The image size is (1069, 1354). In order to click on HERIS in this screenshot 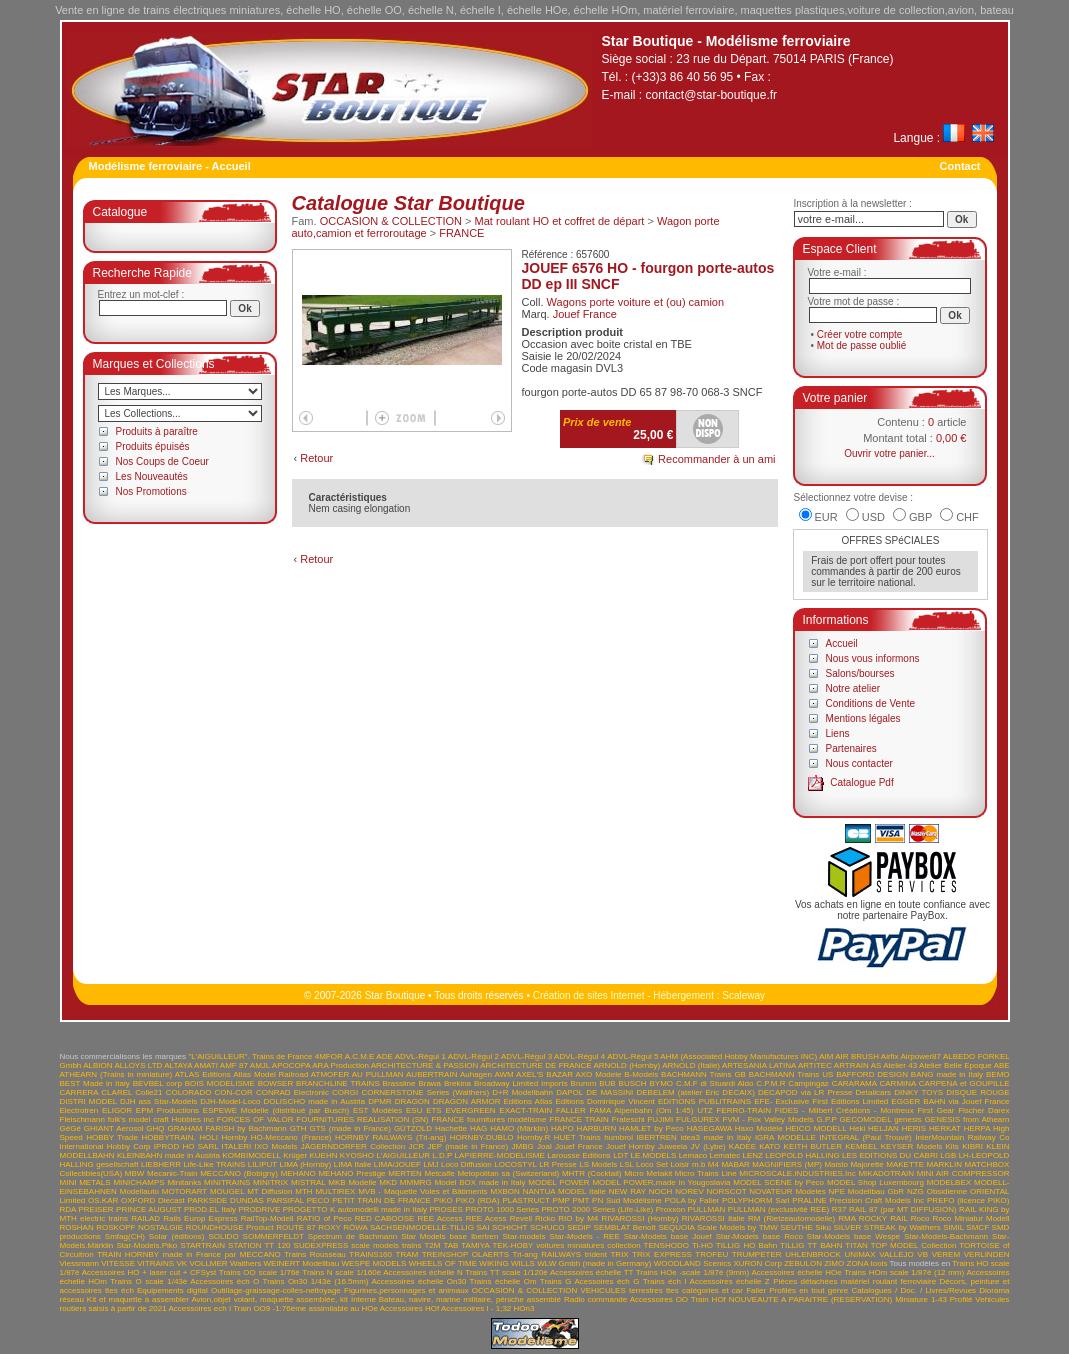, I will do `click(914, 1128)`.